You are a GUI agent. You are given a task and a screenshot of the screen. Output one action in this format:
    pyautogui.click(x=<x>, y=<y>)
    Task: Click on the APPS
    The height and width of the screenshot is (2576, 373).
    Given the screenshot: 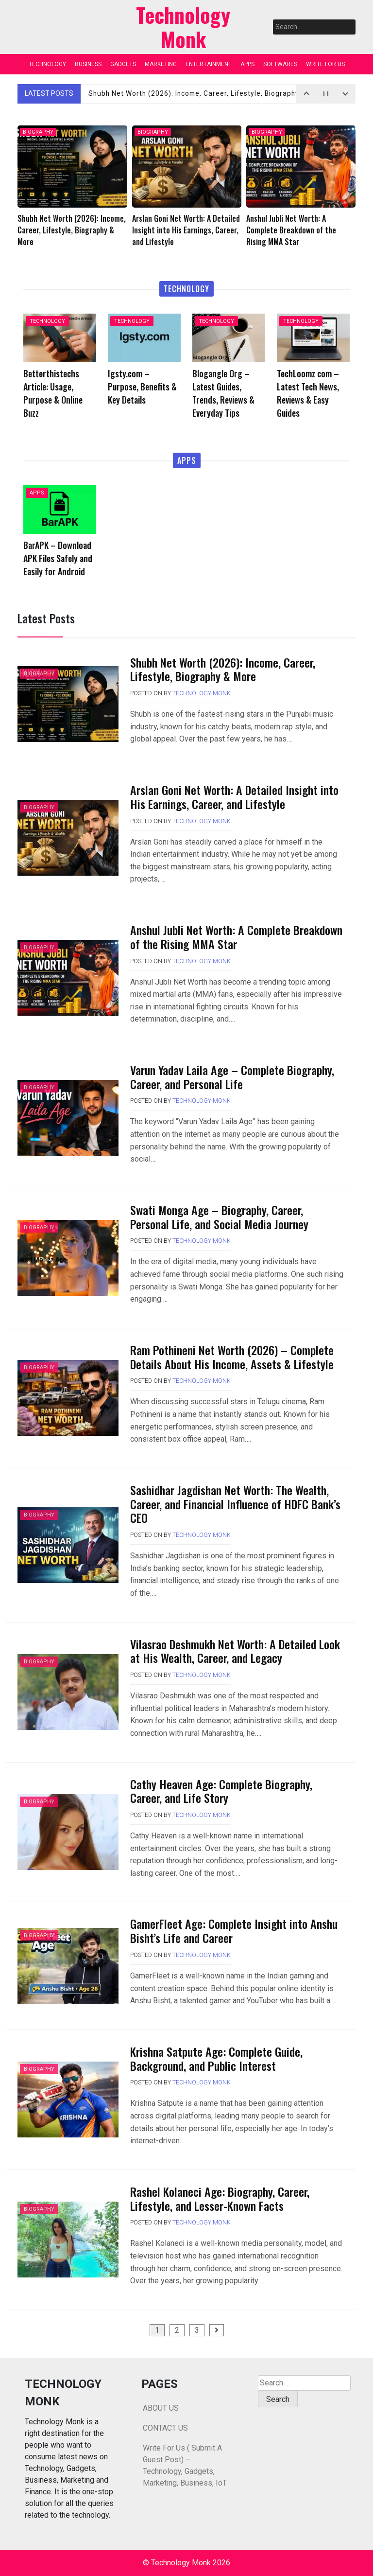 What is the action you would take?
    pyautogui.click(x=247, y=64)
    